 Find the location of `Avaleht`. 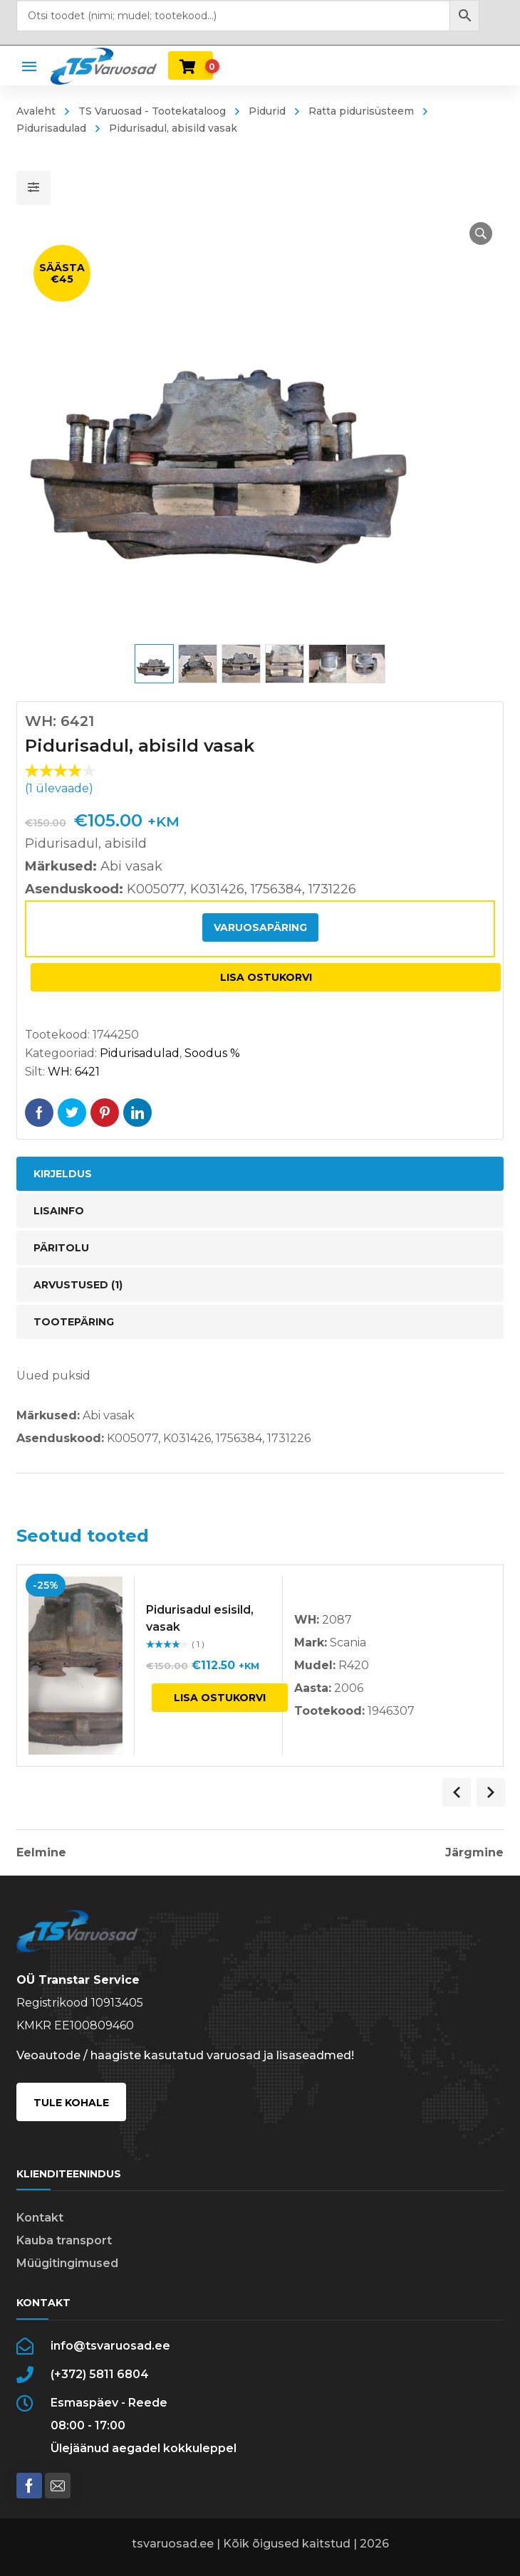

Avaleht is located at coordinates (36, 111).